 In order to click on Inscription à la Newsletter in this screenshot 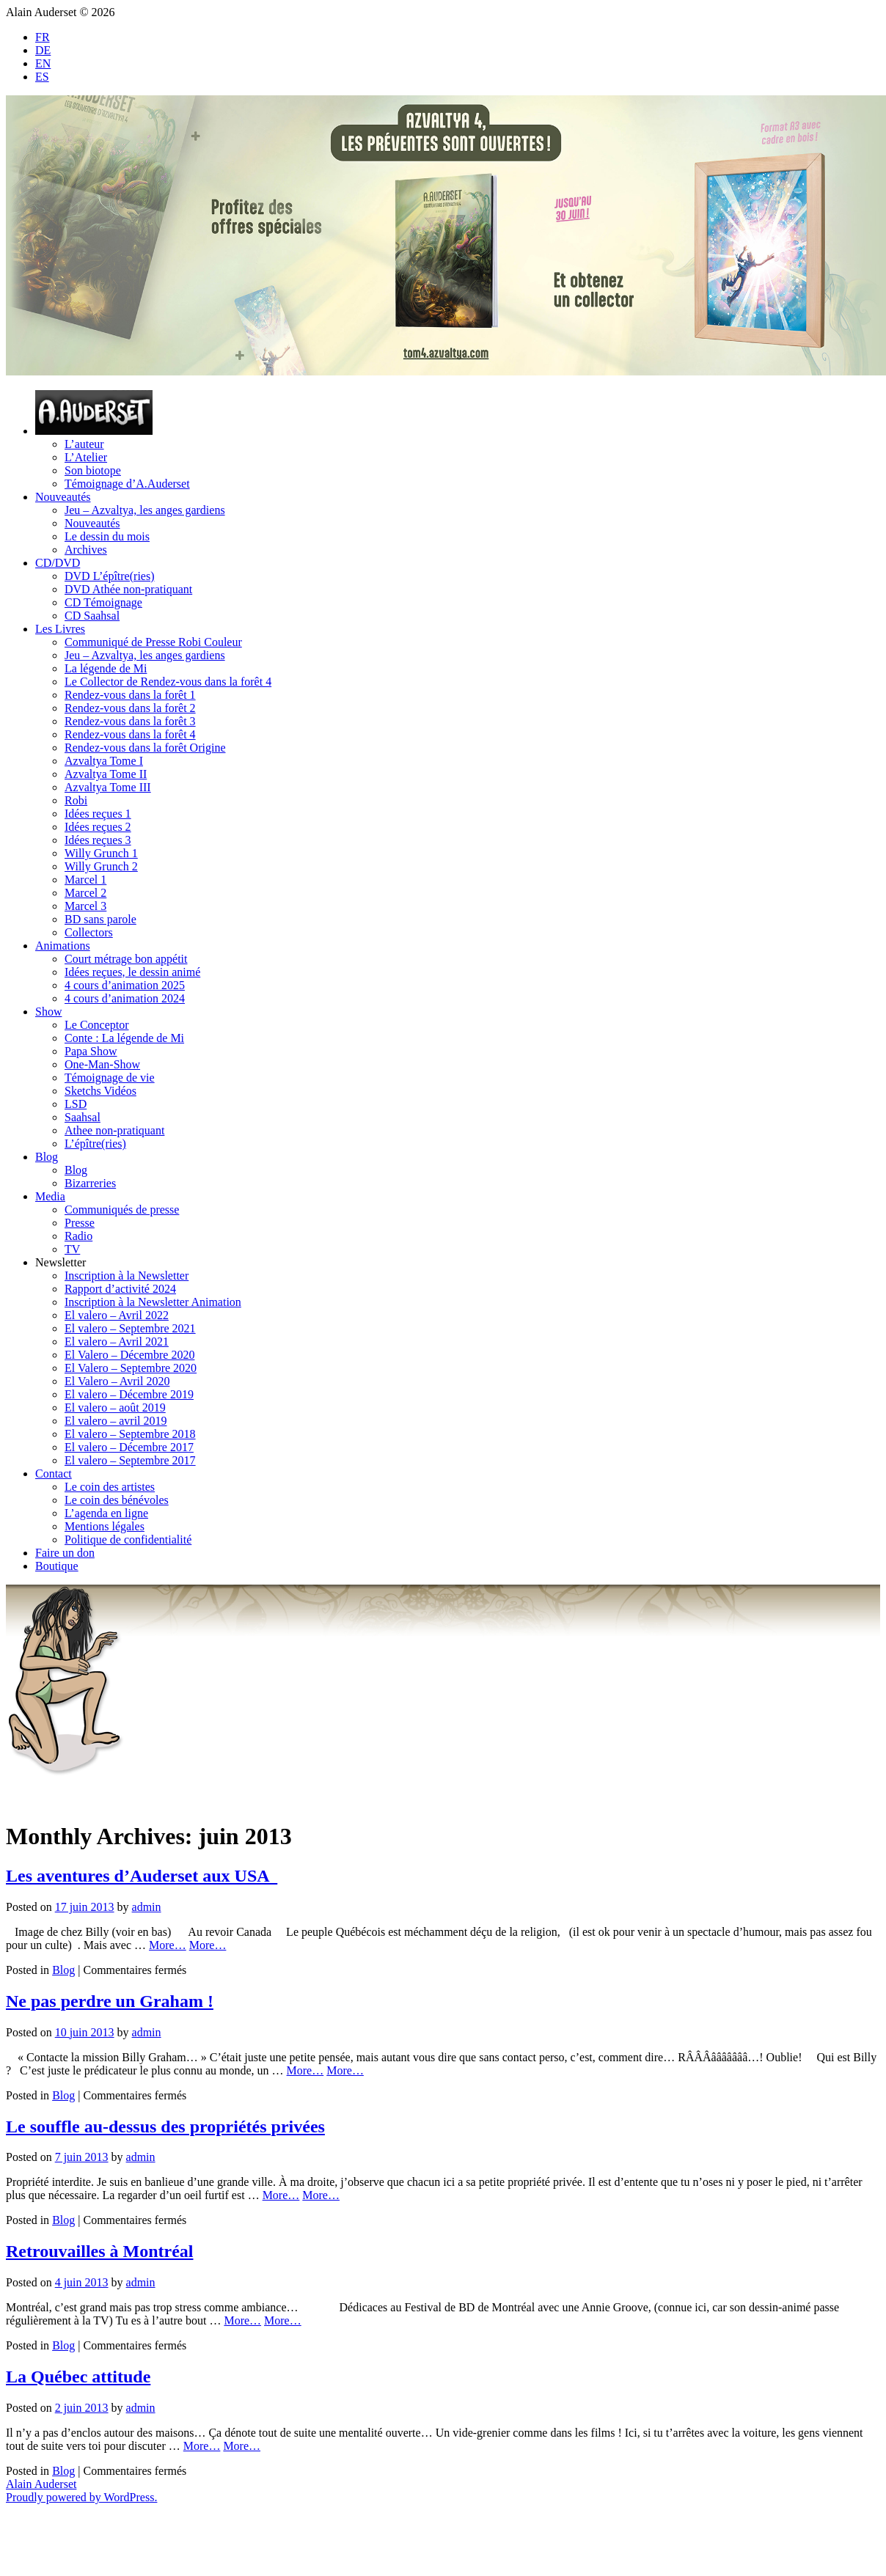, I will do `click(126, 1275)`.